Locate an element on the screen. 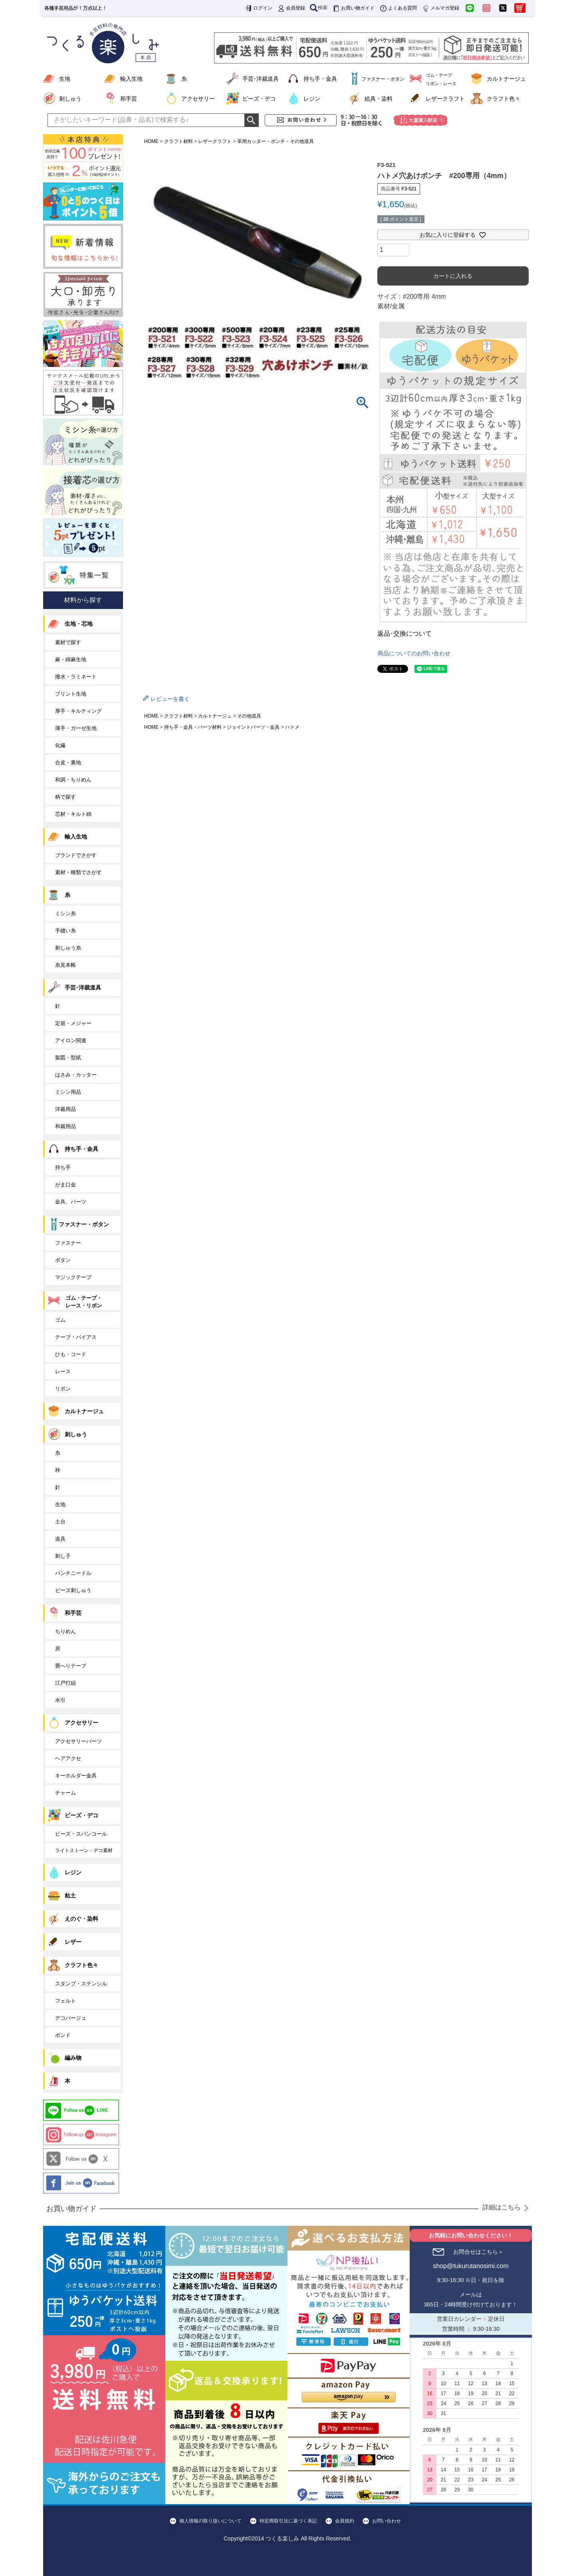 Image resolution: width=575 pixels, height=2576 pixels. 金具、パーツ is located at coordinates (70, 1202).